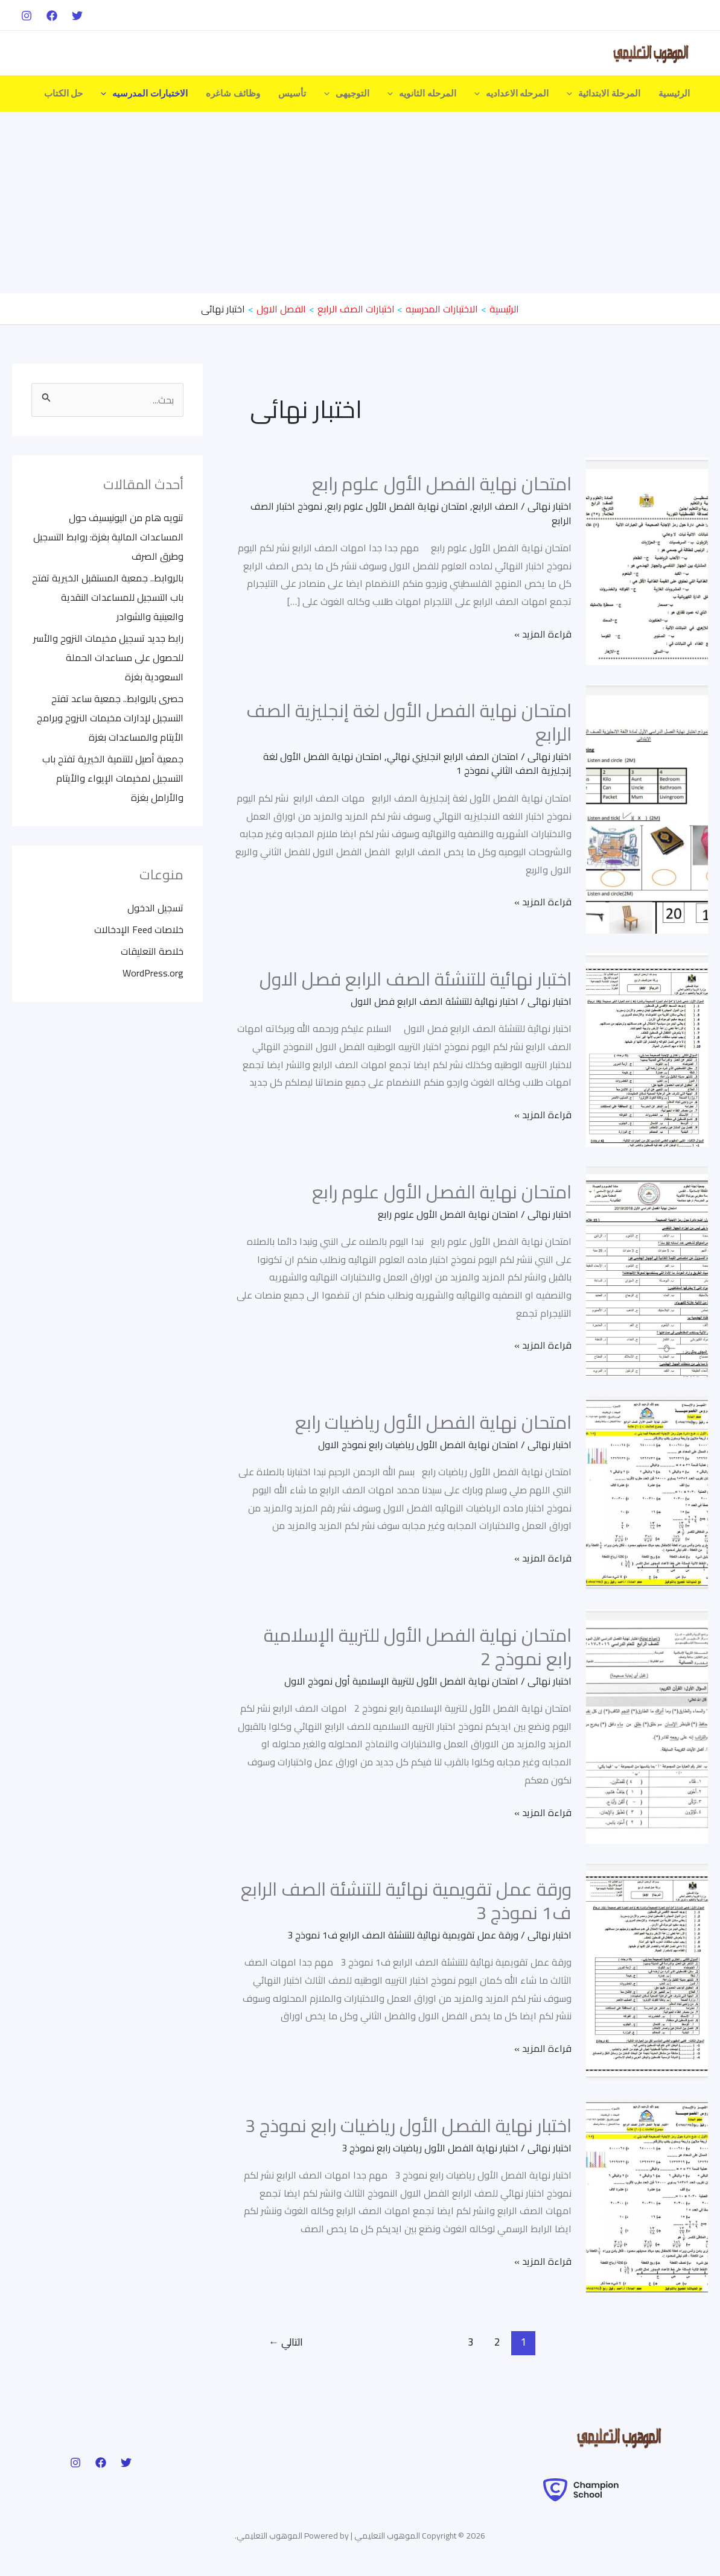  I want to click on تنويه هام من اليونيسيف حول المساعدات المالية بغزة: روابط التسجيل وطرق الصرف, so click(108, 536).